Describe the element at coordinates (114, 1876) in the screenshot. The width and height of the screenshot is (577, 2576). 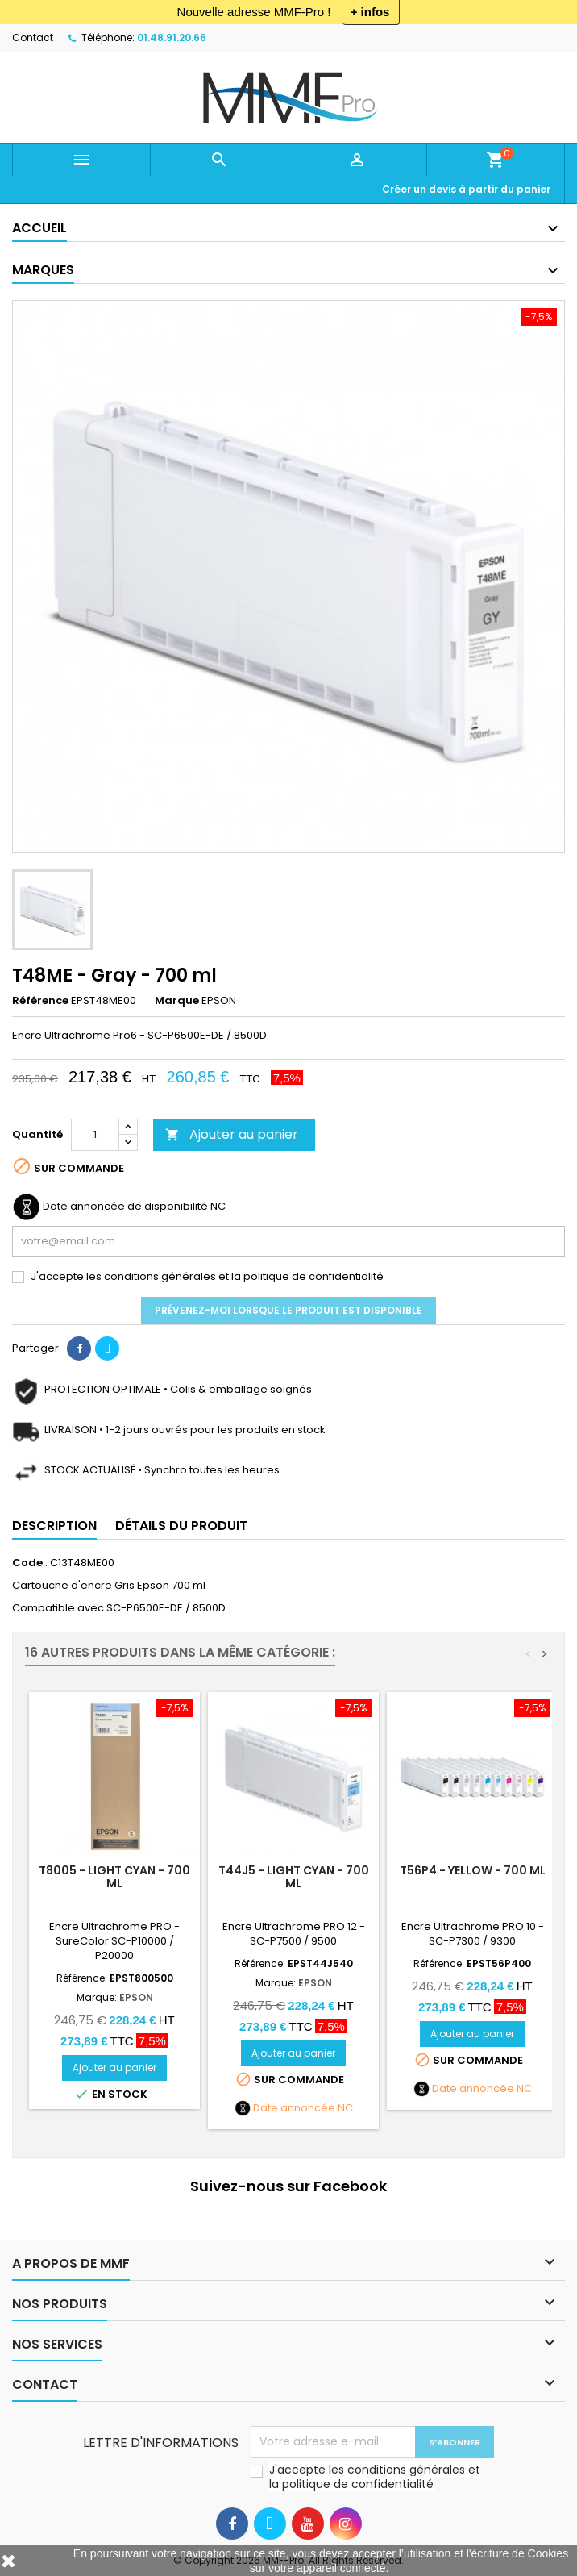
I see `T8005 - LIGHT CYAN - 700 ml` at that location.